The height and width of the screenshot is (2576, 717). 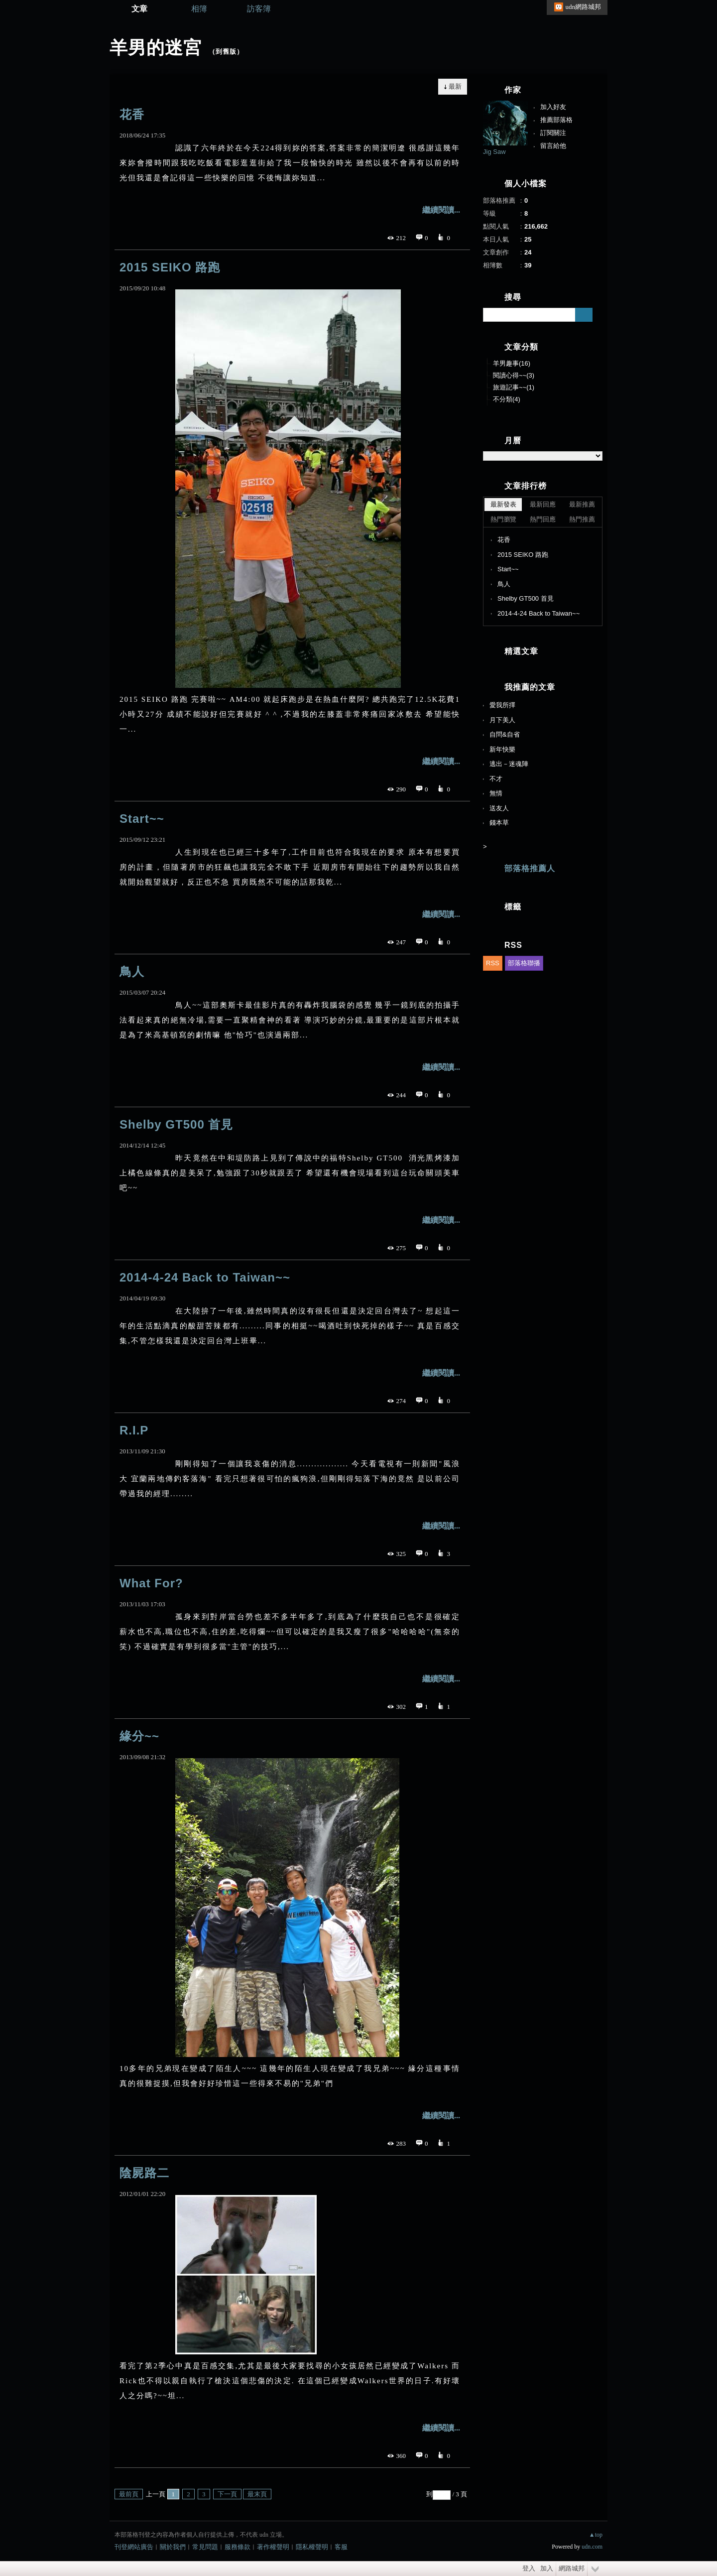 What do you see at coordinates (259, 8) in the screenshot?
I see `訪客簿` at bounding box center [259, 8].